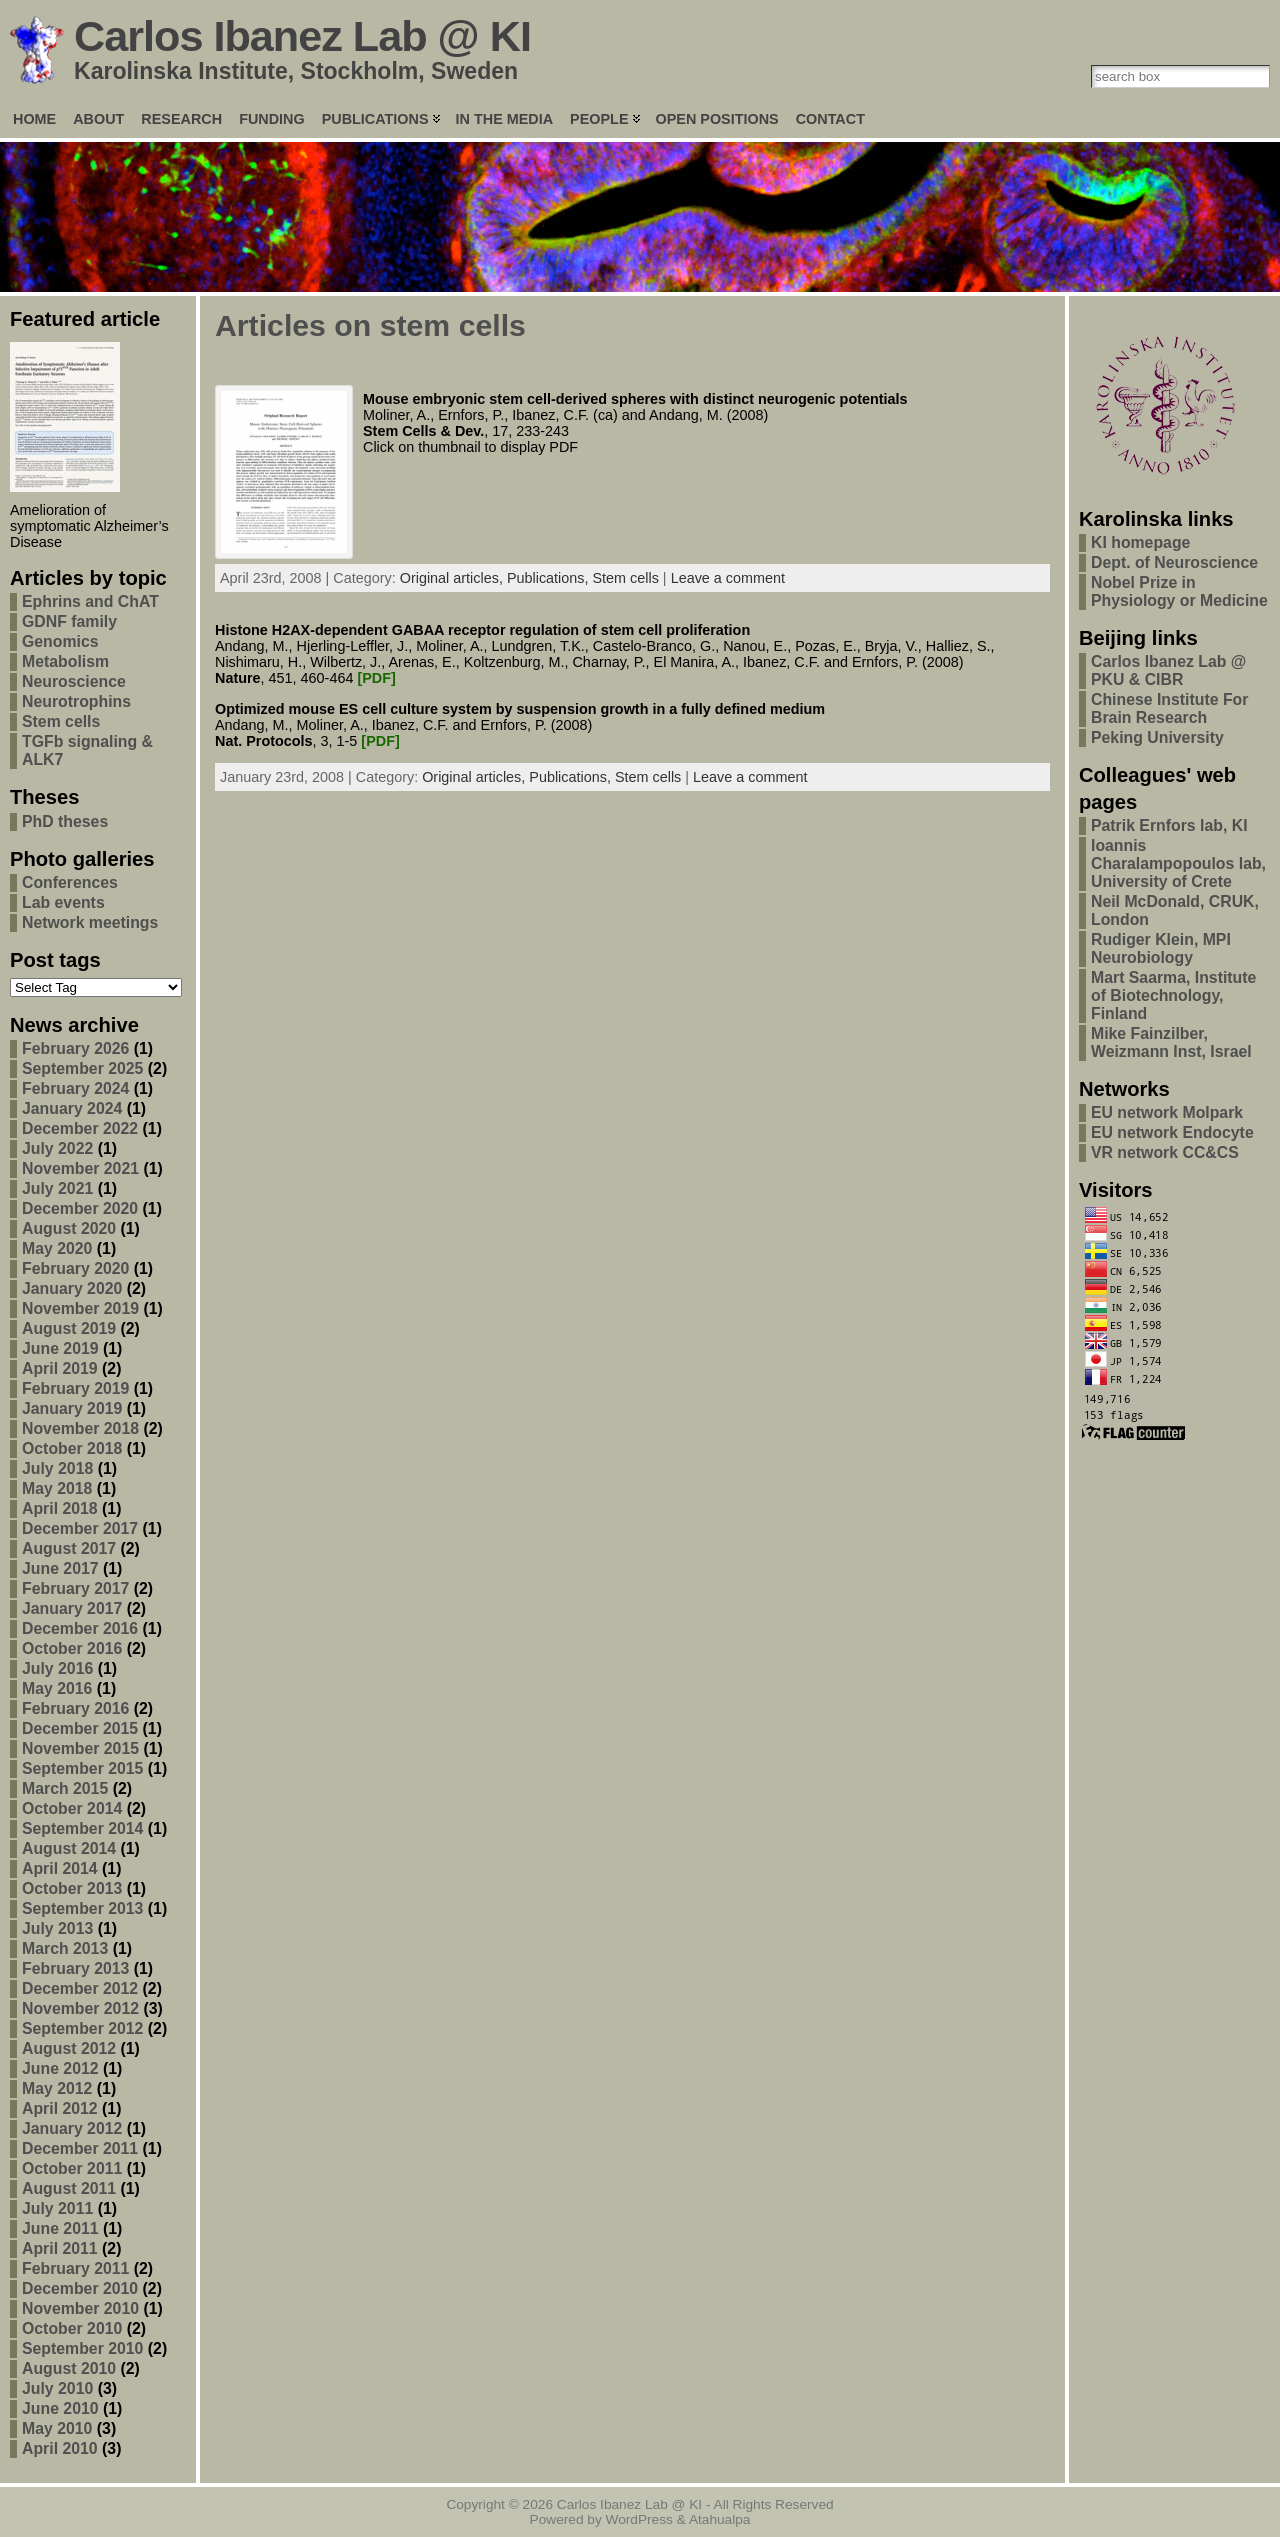 This screenshot has height=2537, width=1280. I want to click on October 2011, so click(72, 2168).